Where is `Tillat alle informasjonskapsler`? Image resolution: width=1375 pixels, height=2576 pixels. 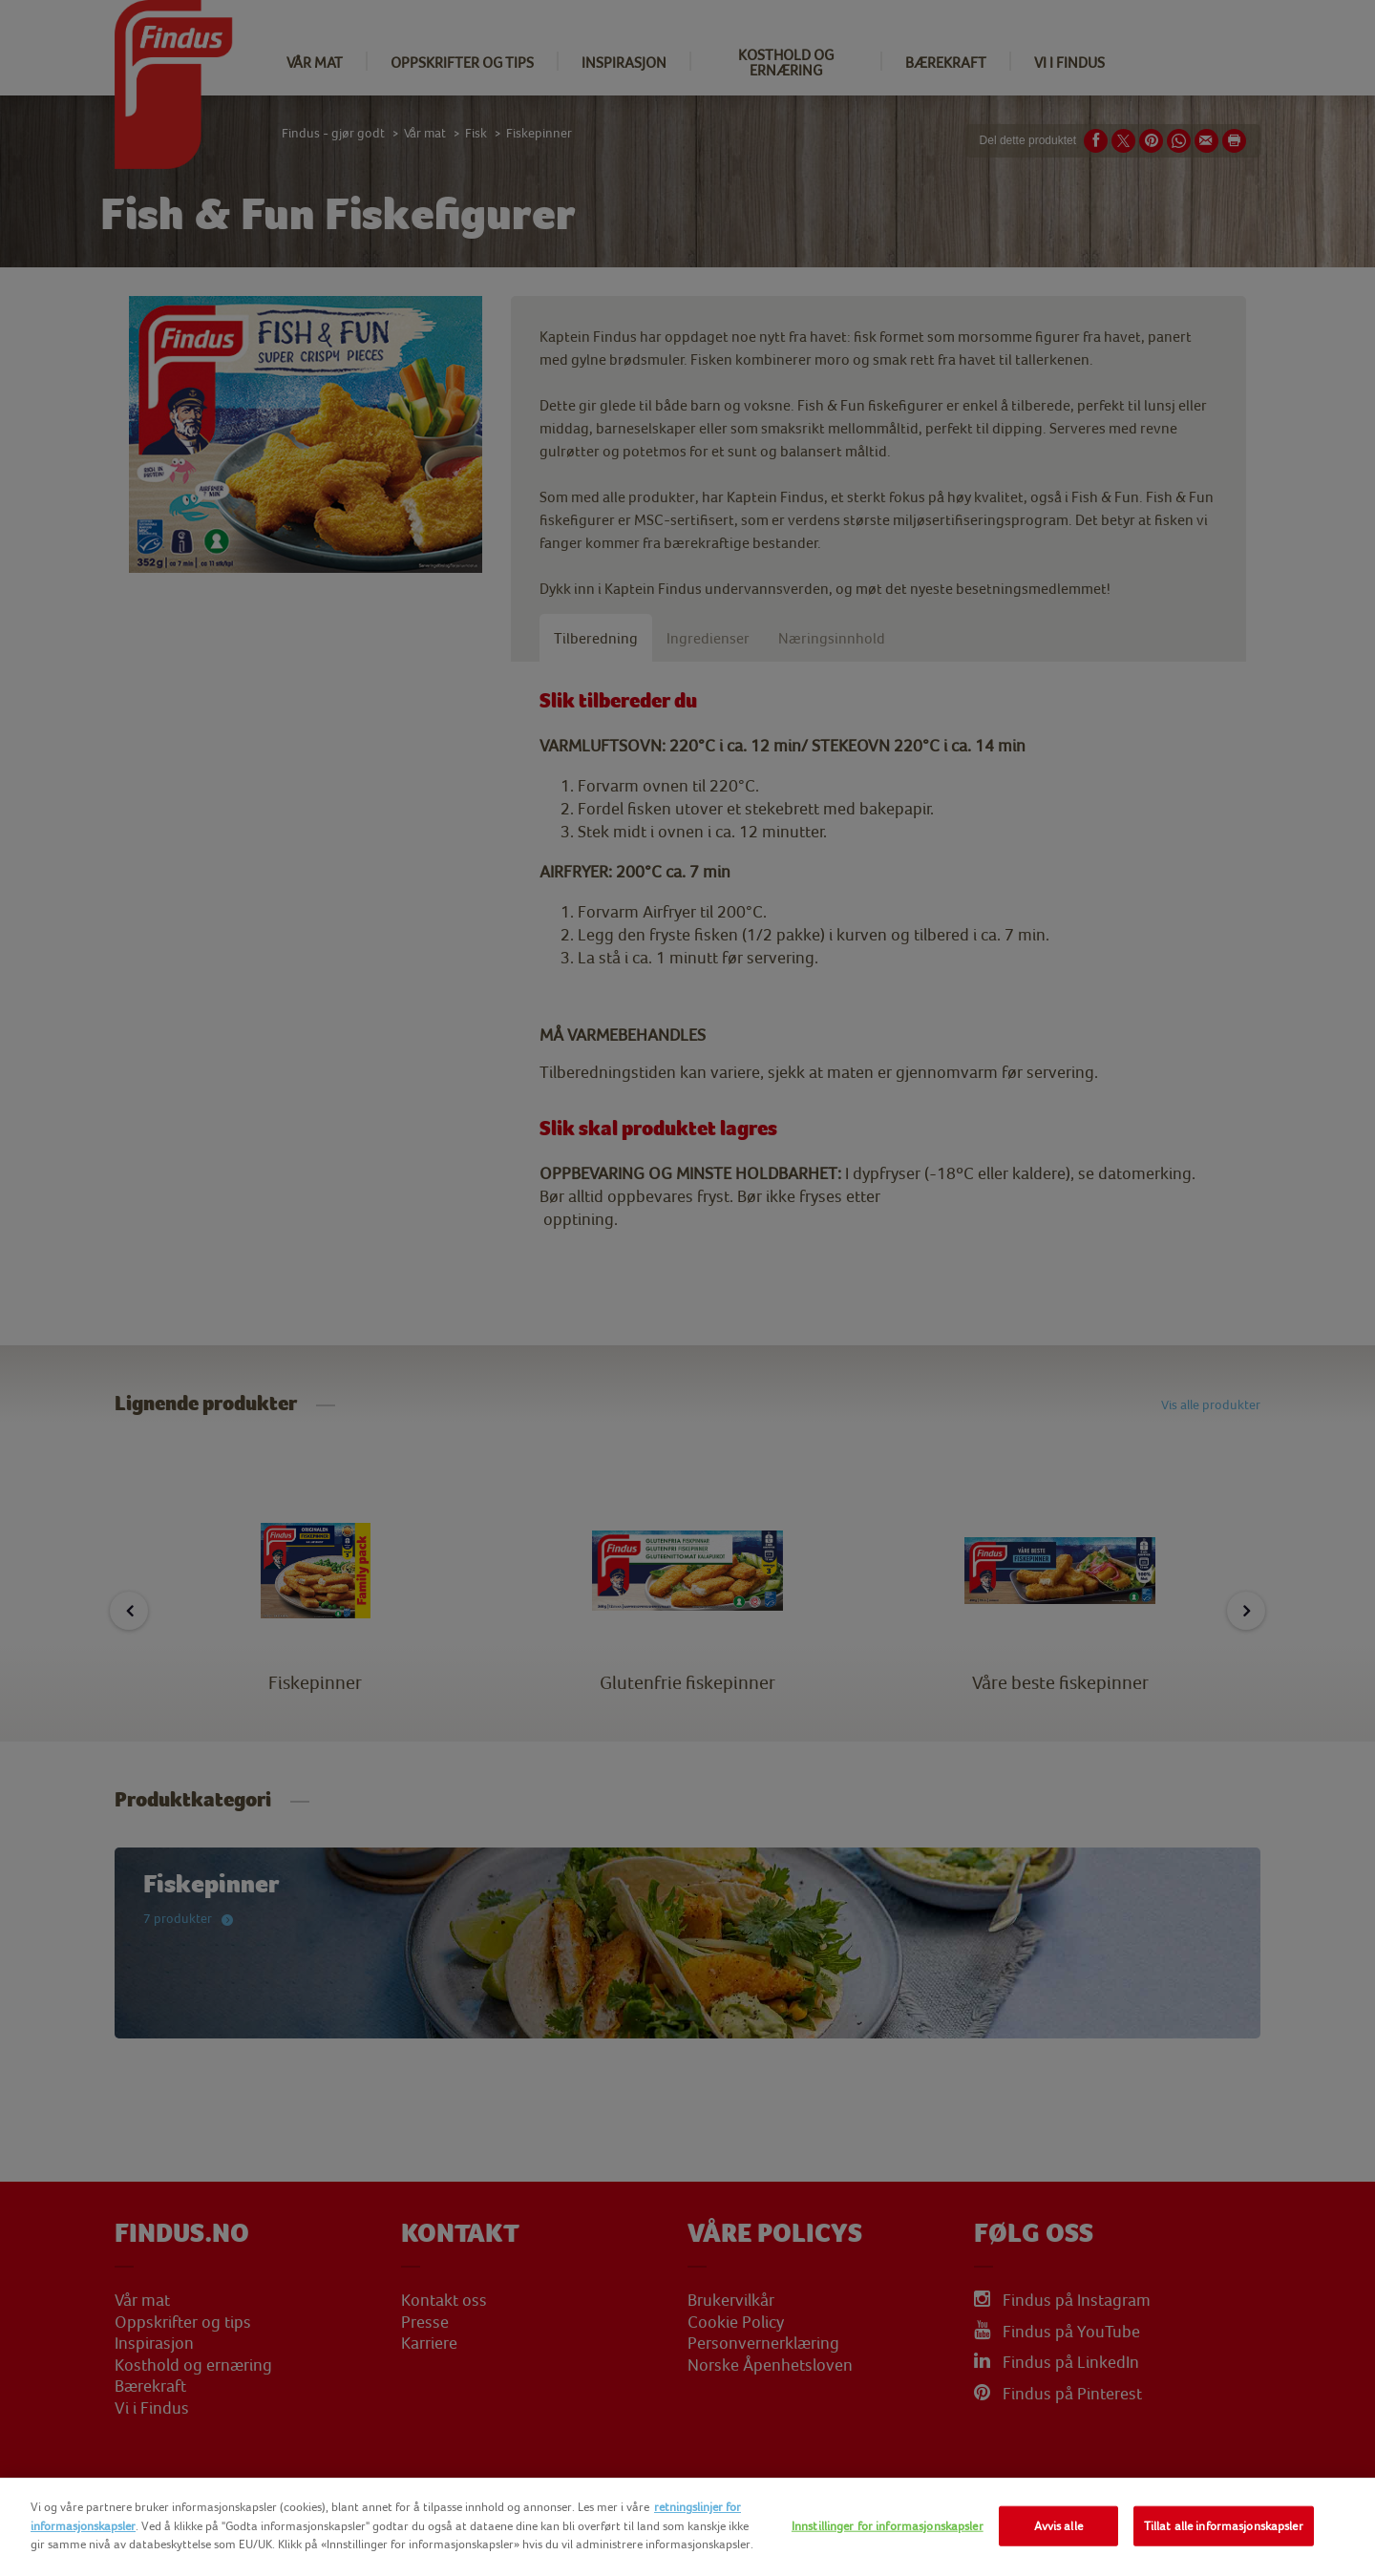 Tillat alle informasjonskapsler is located at coordinates (1223, 2526).